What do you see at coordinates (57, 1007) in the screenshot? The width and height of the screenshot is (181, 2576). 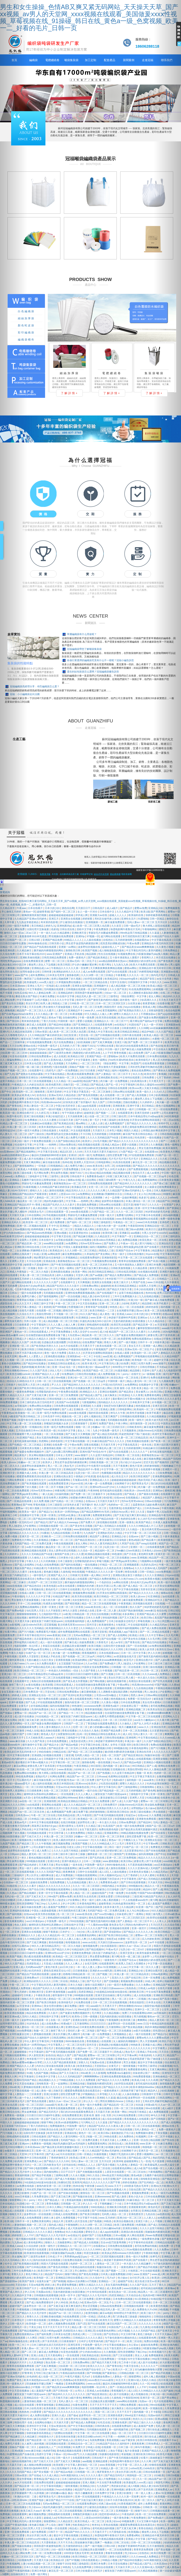 I see `男女激情大尺度做爰视频` at bounding box center [57, 1007].